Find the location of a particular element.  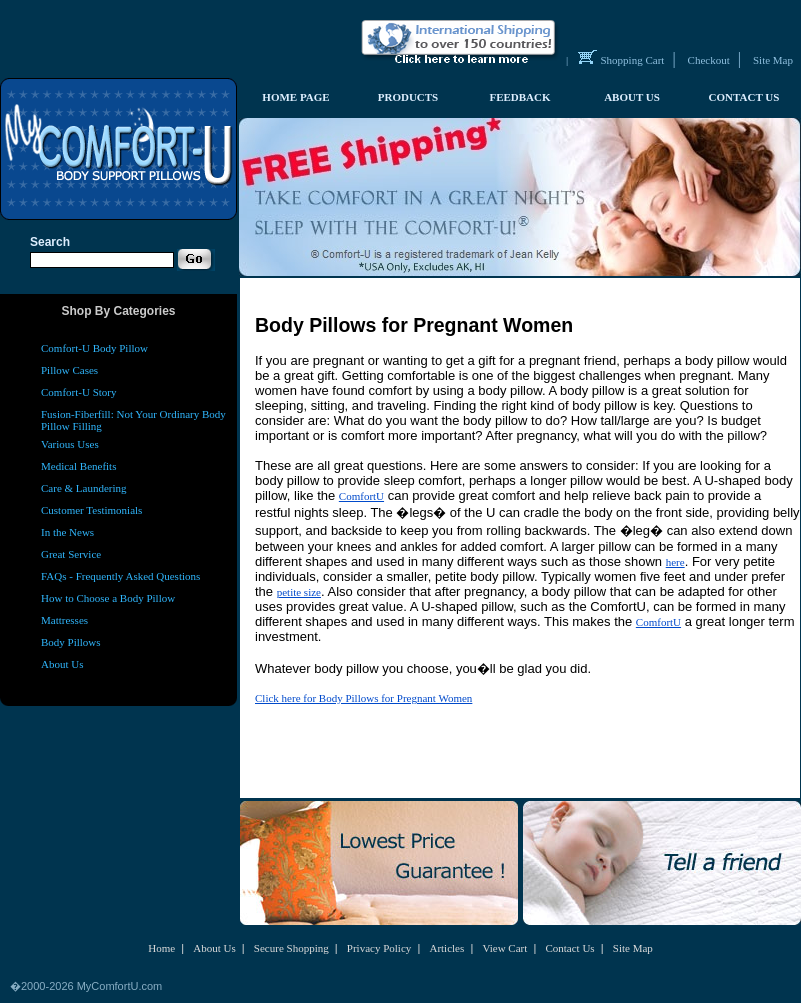

Checkout is located at coordinates (709, 60).